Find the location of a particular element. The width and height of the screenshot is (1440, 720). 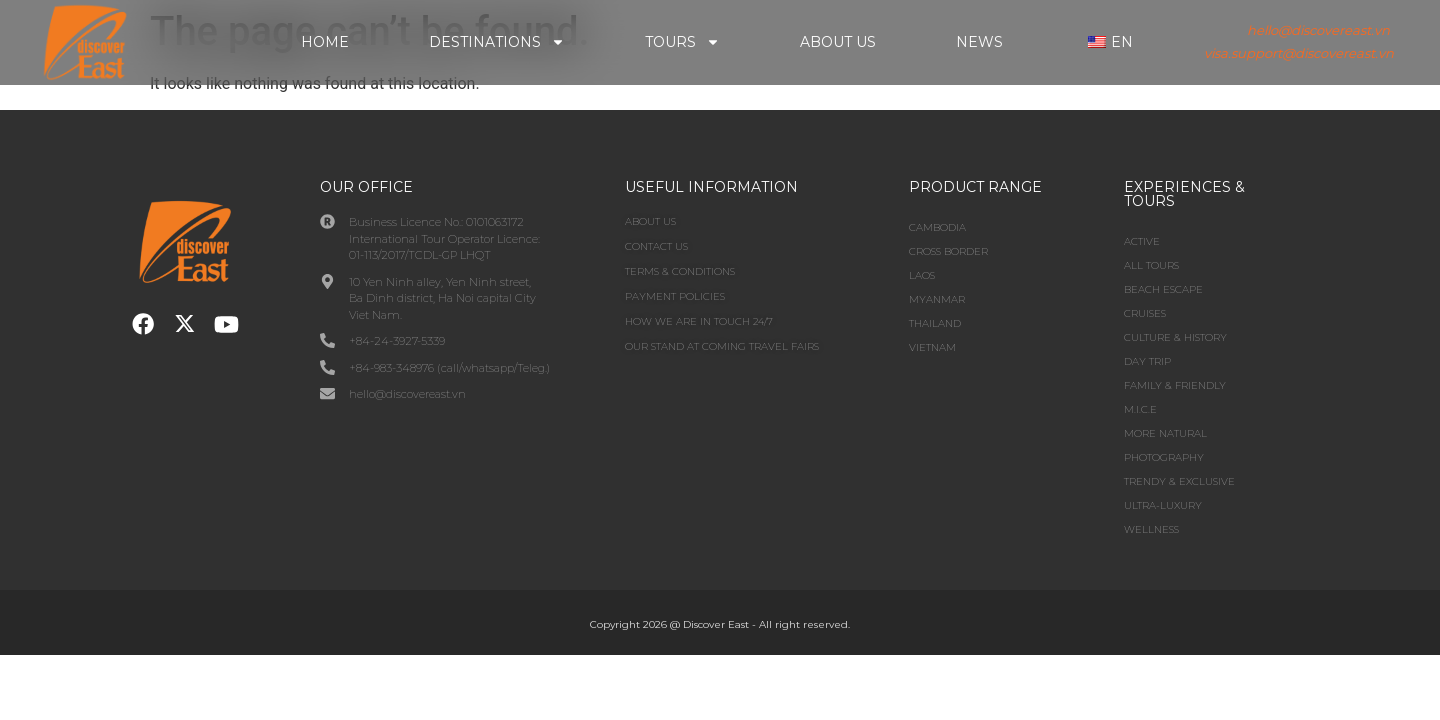

Tours is located at coordinates (682, 42).